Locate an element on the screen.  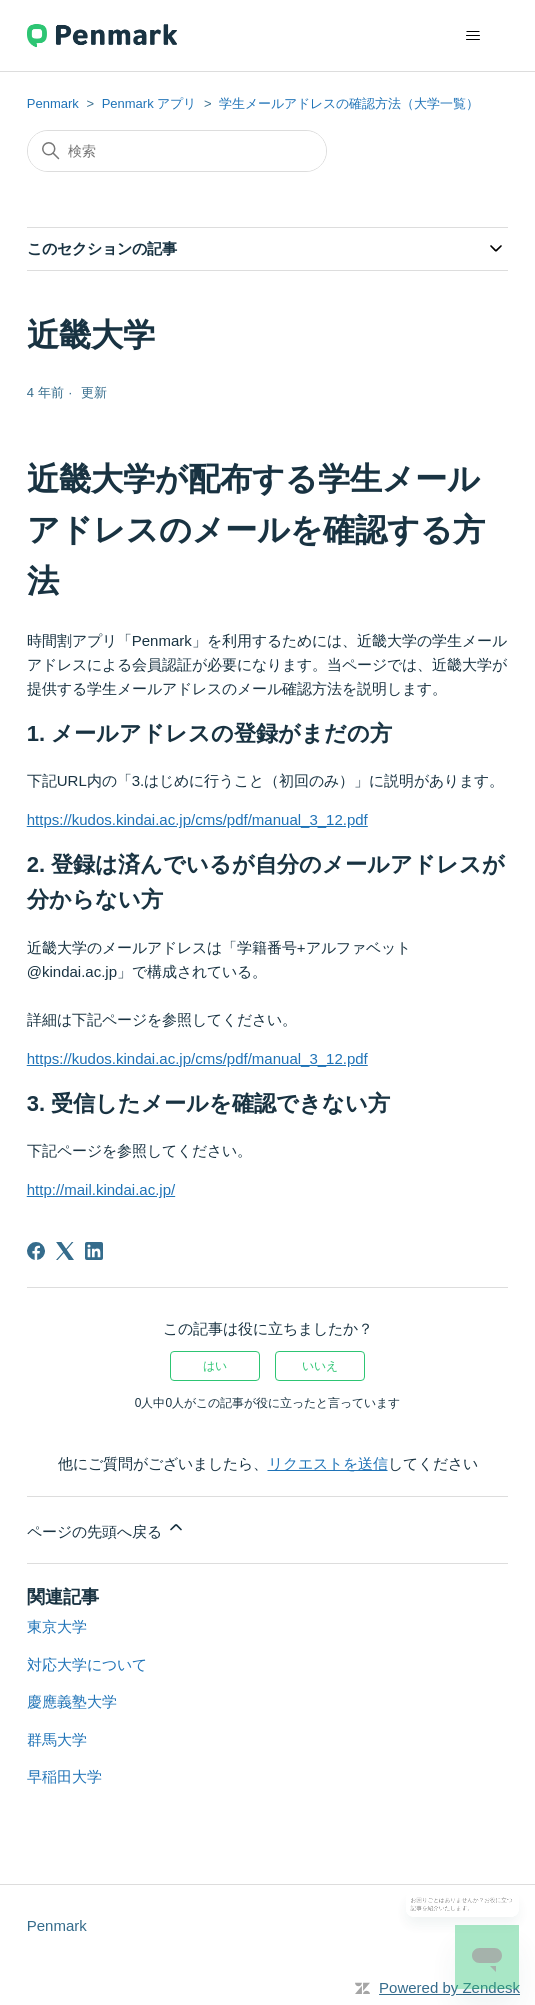
学生メールアドレスの確認方法（大学一覧） is located at coordinates (349, 103).